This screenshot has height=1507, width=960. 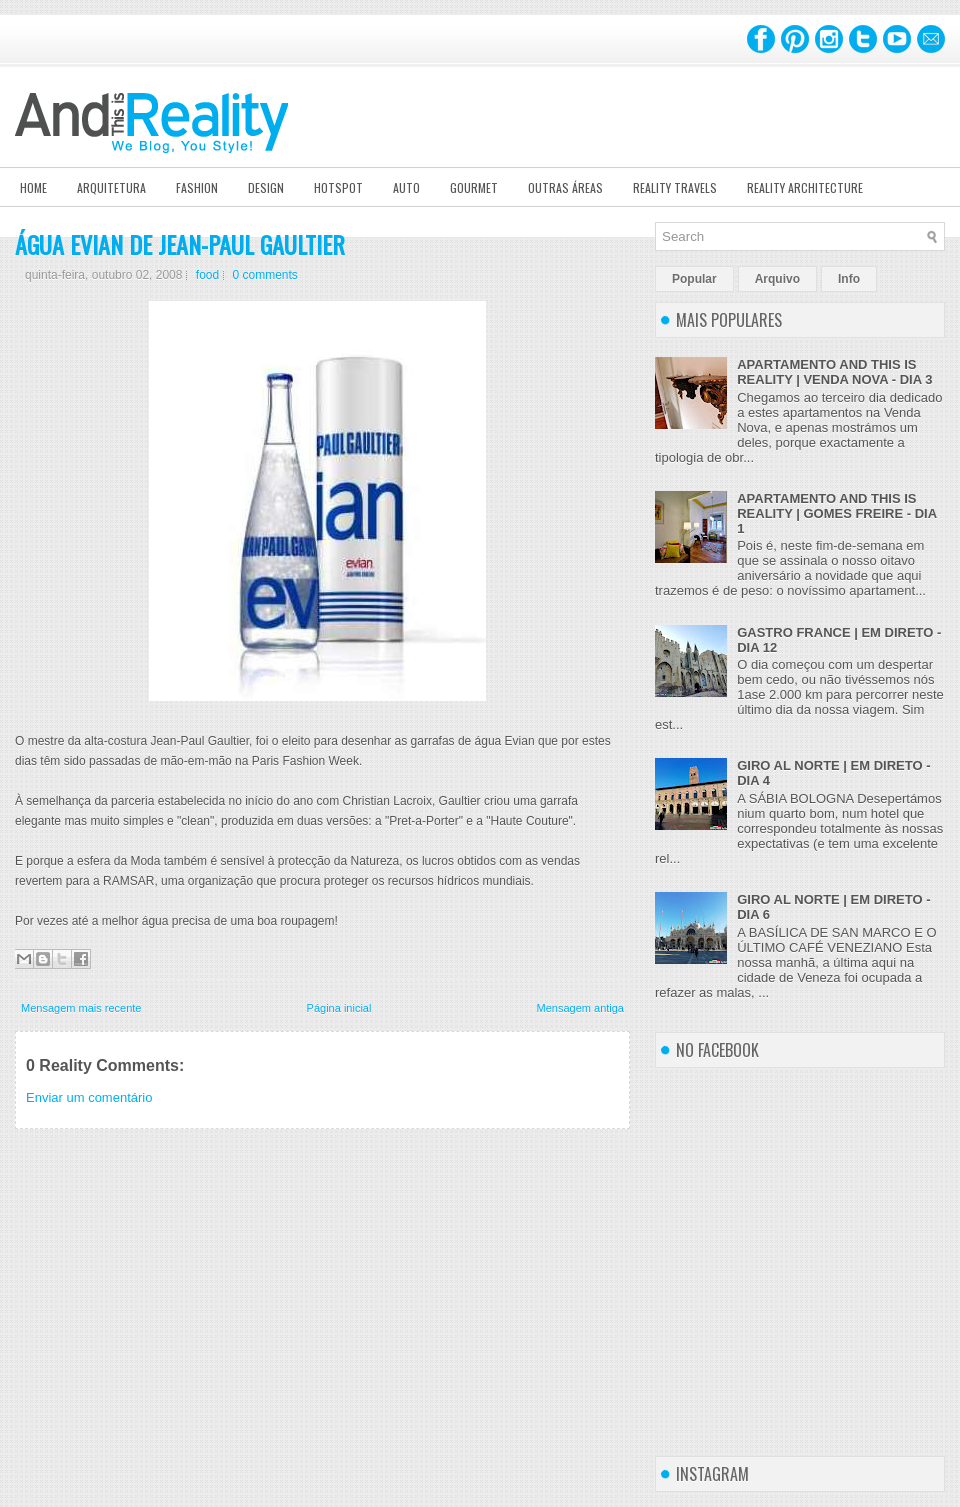 I want to click on Auto, so click(x=406, y=187).